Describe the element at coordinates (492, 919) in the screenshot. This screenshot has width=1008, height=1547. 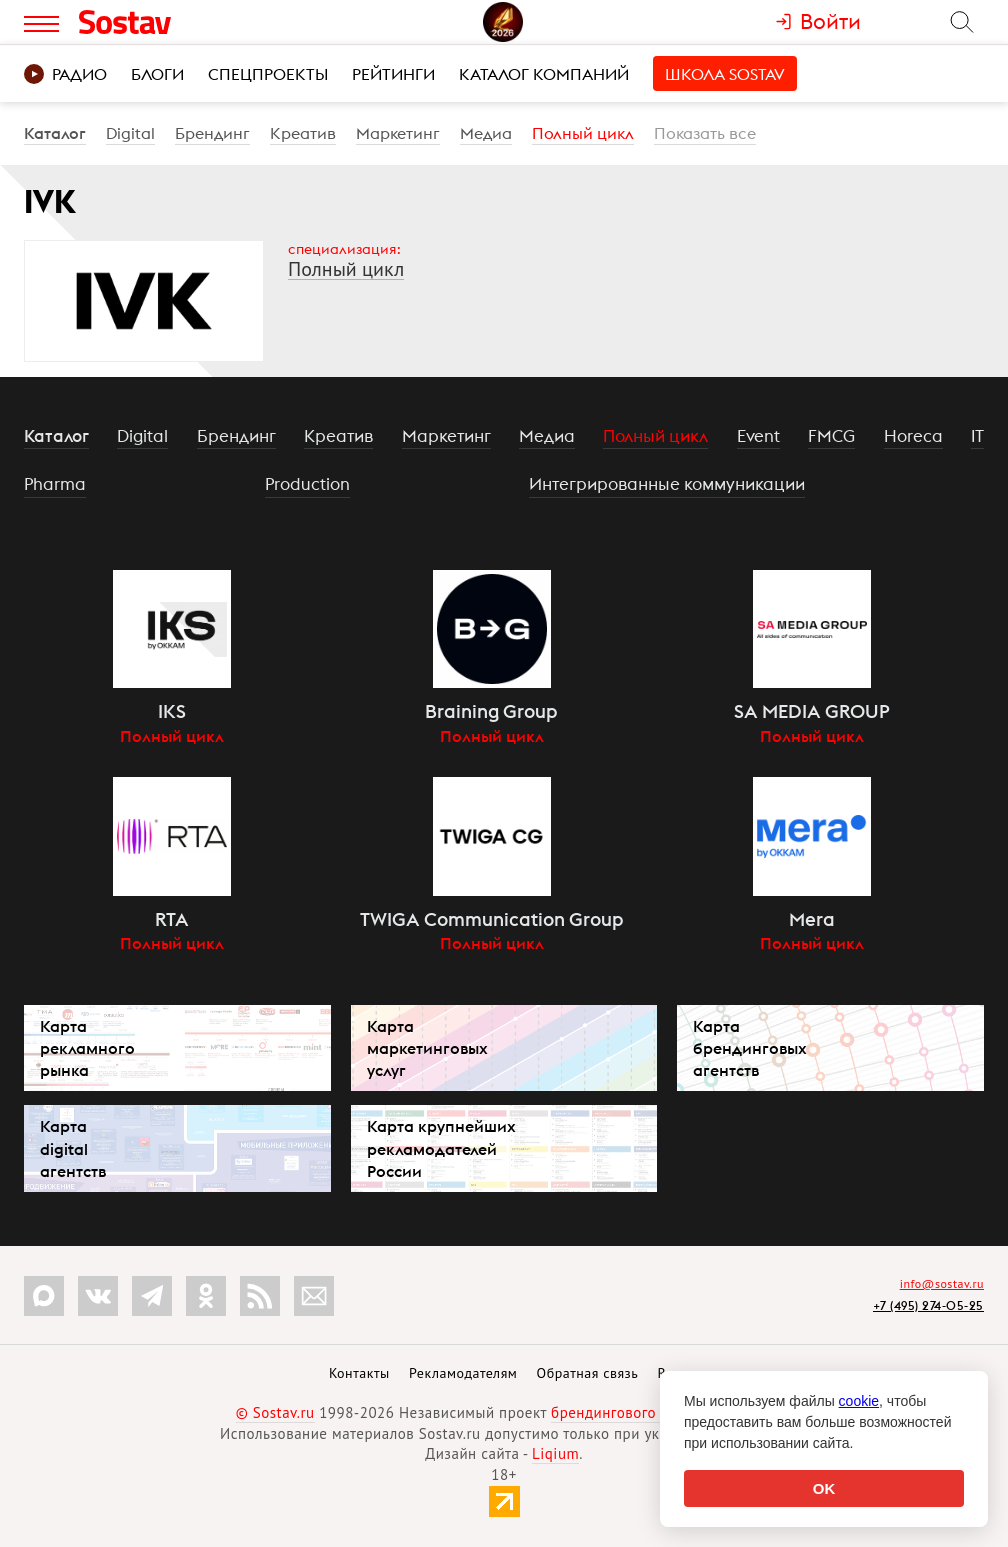
I see `TWIGA Communication Group` at that location.